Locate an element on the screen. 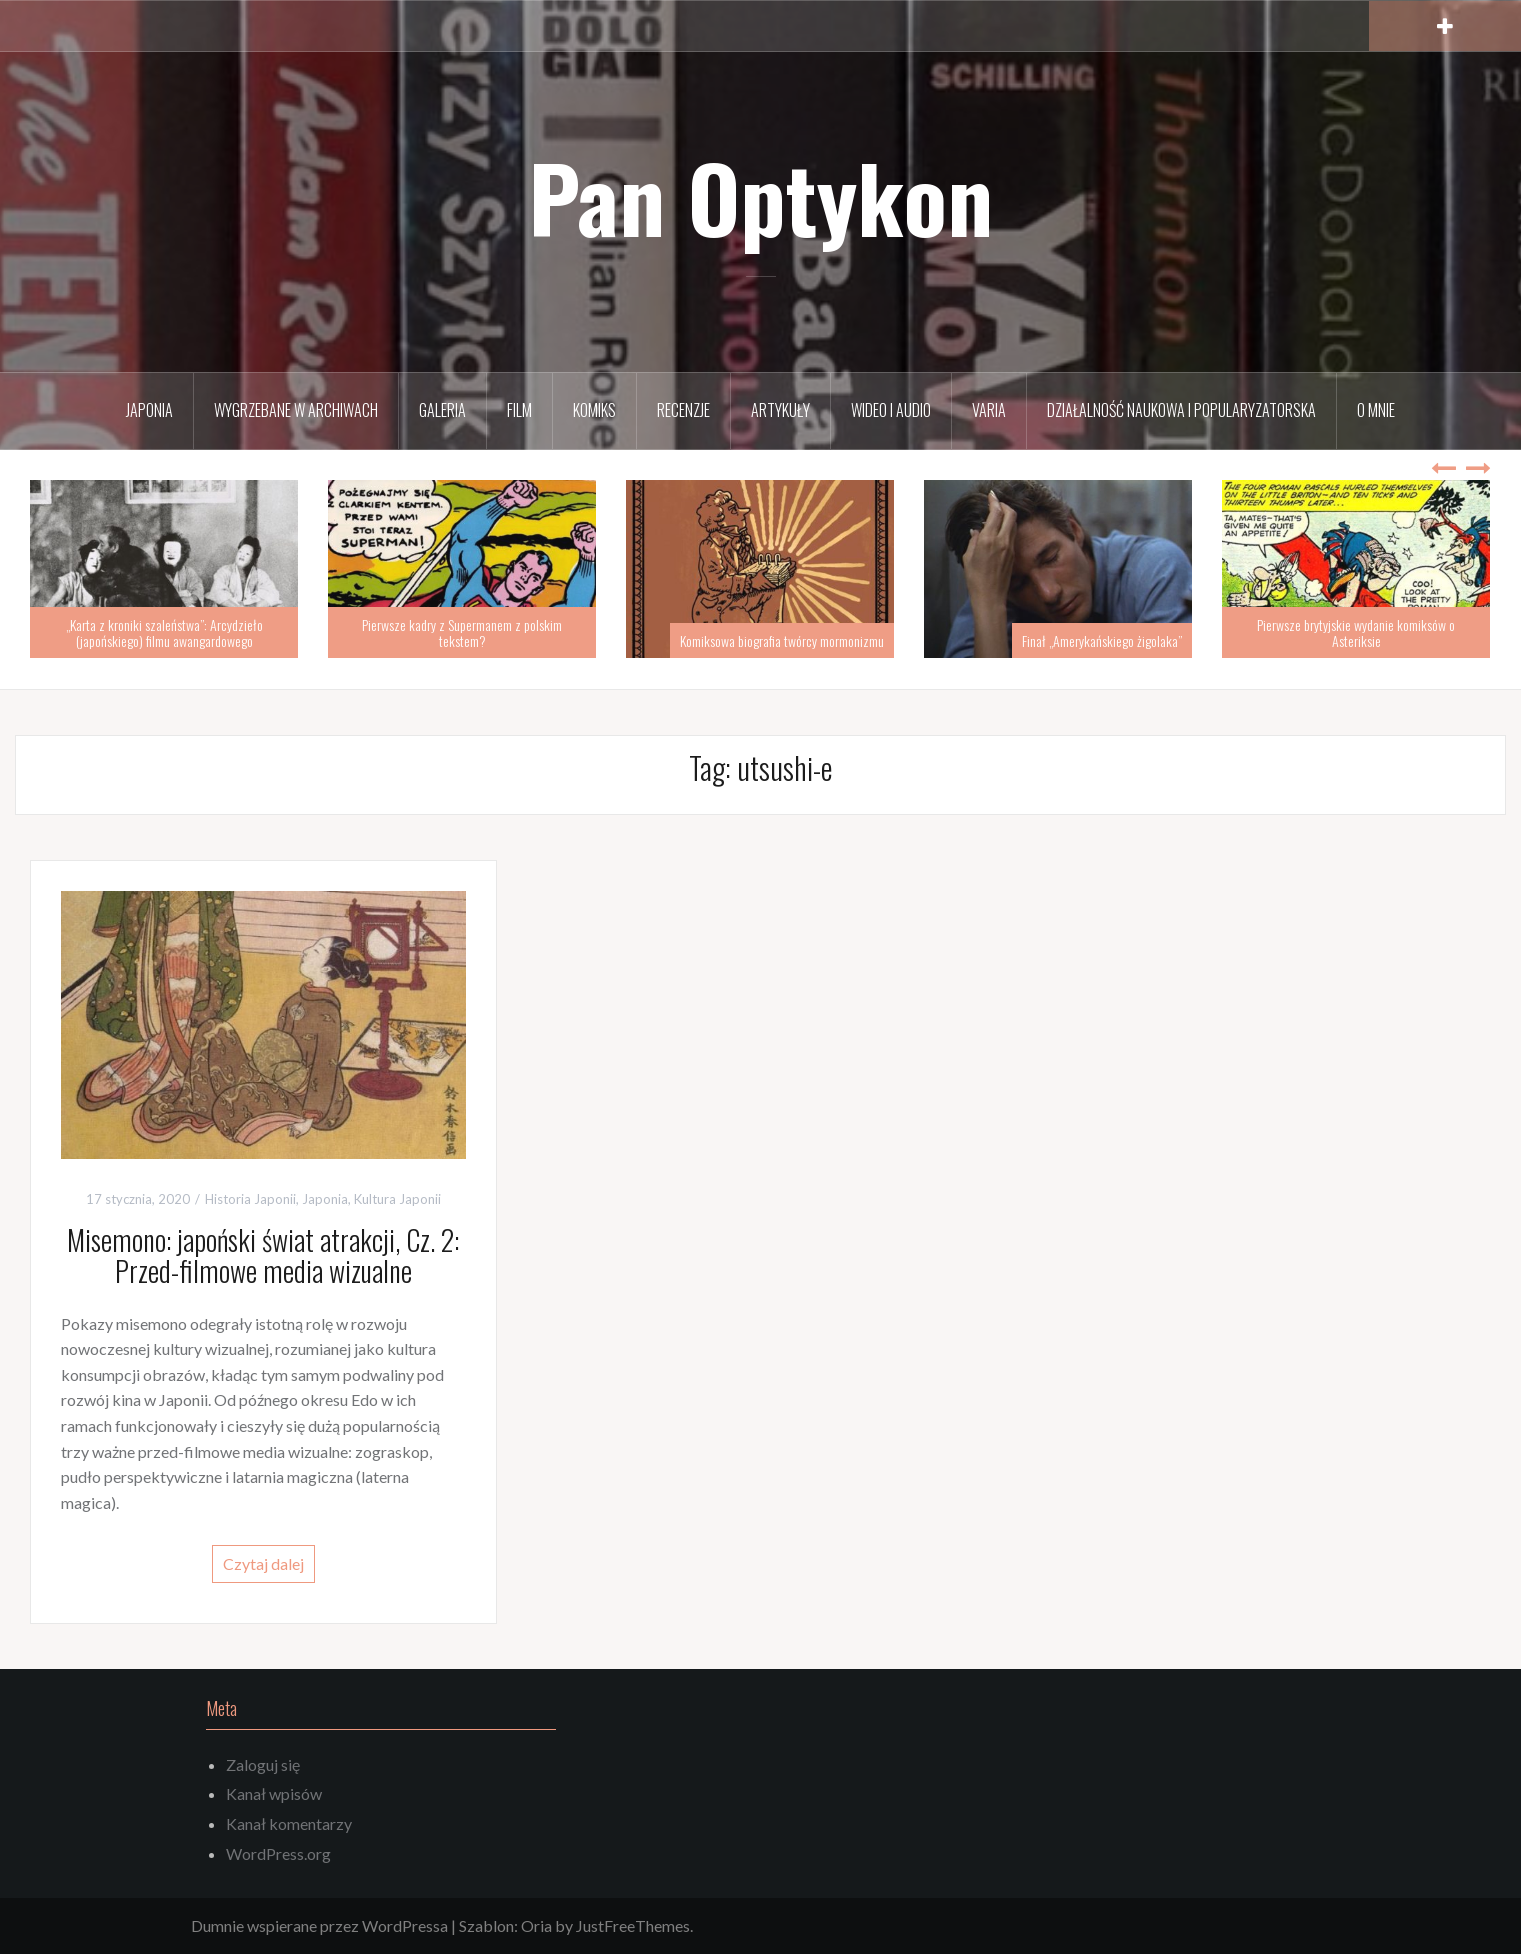 The width and height of the screenshot is (1521, 1954). Kanał komentarzy is located at coordinates (289, 1823).